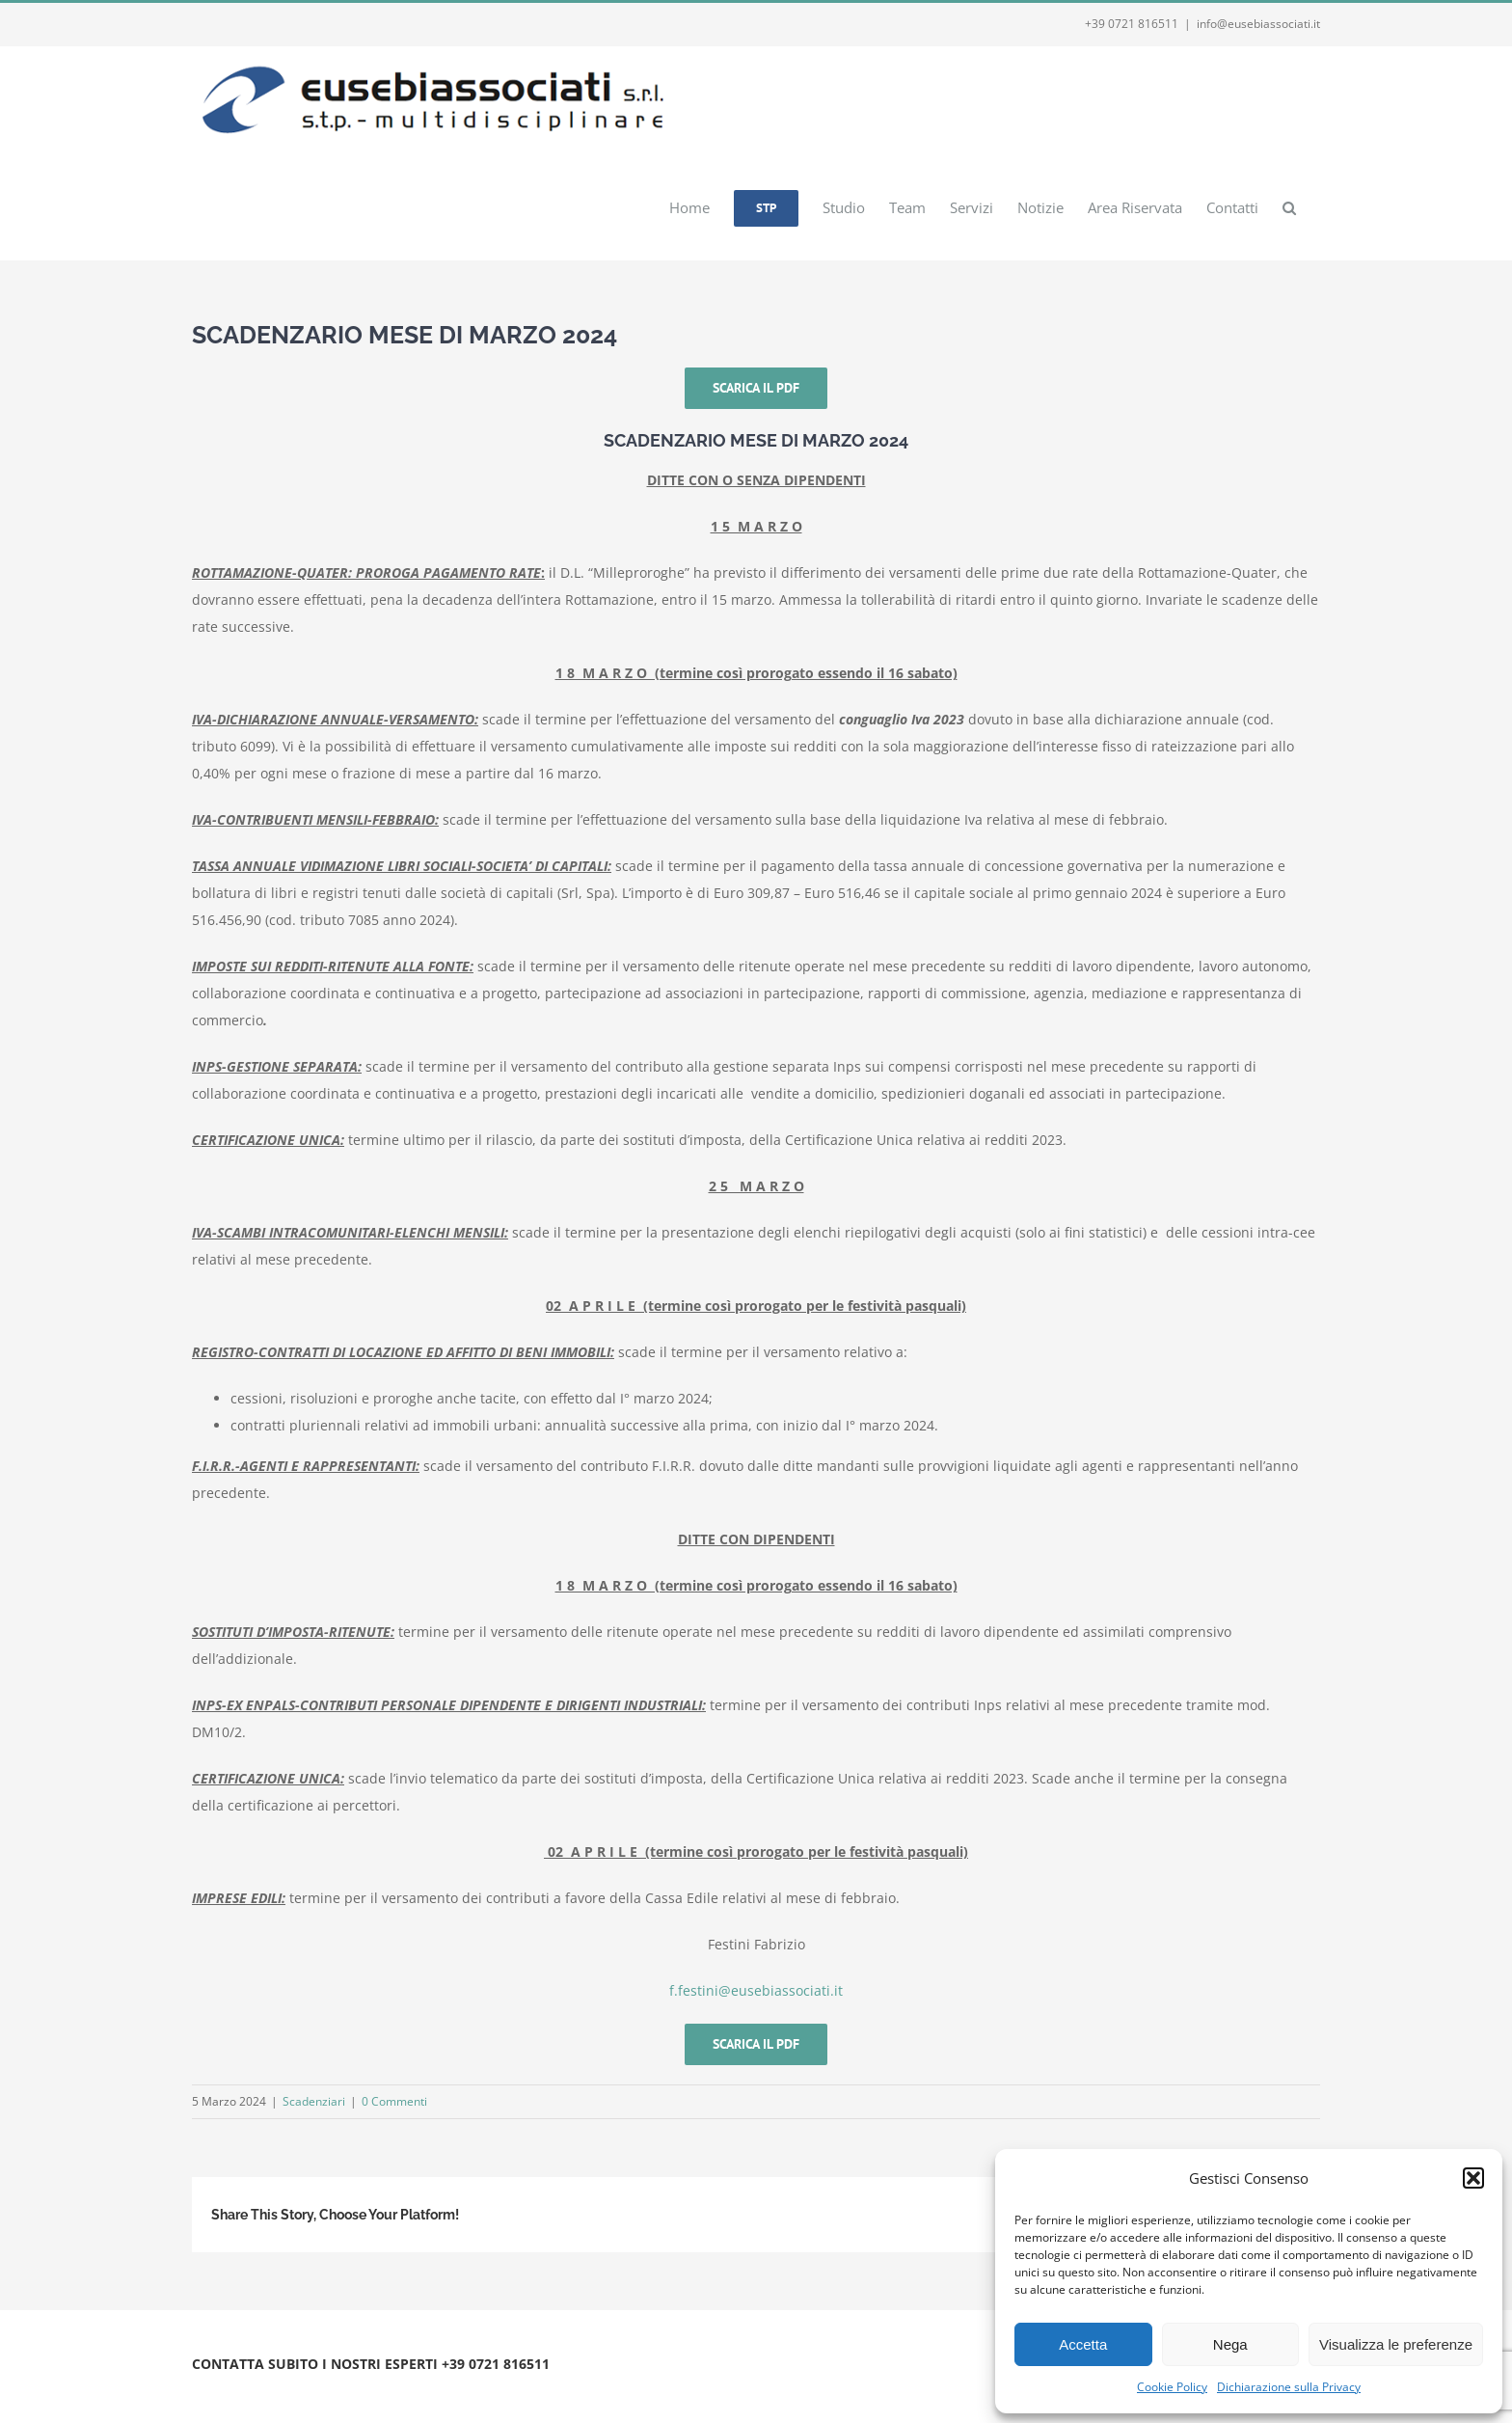  Describe the element at coordinates (1258, 23) in the screenshot. I see `info@eusebiassociati.it` at that location.